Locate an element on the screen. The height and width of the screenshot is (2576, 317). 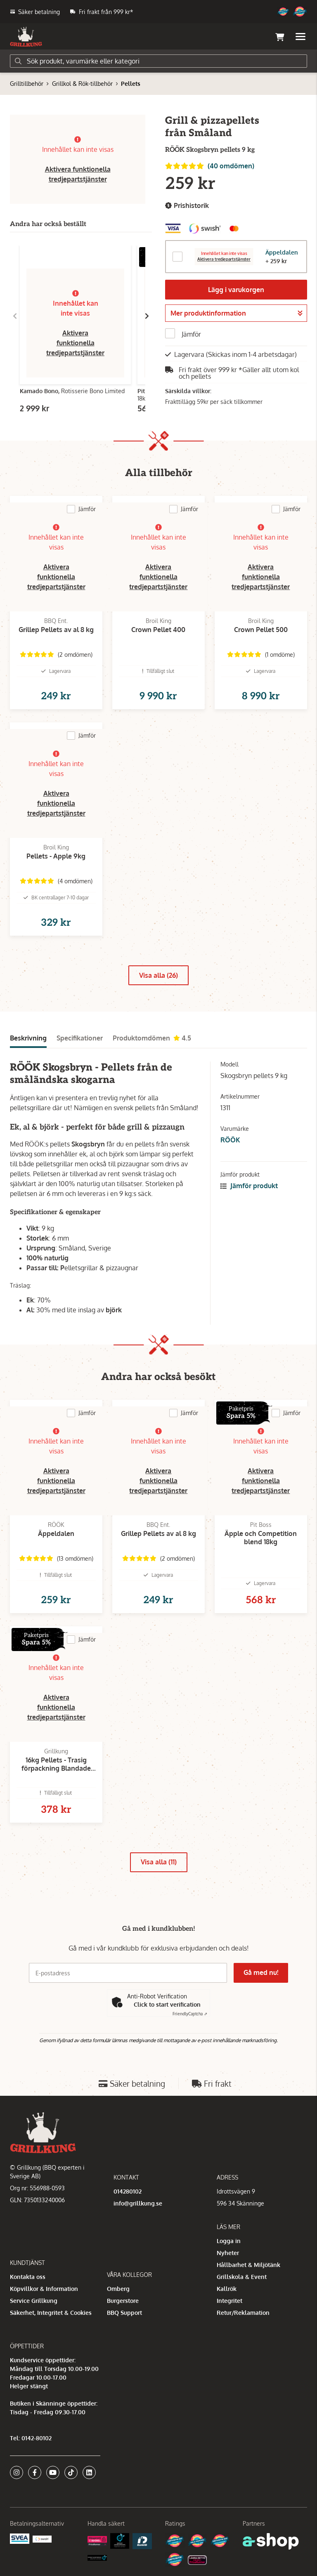
Hållbarhet & Miljötänk is located at coordinates (248, 2264).